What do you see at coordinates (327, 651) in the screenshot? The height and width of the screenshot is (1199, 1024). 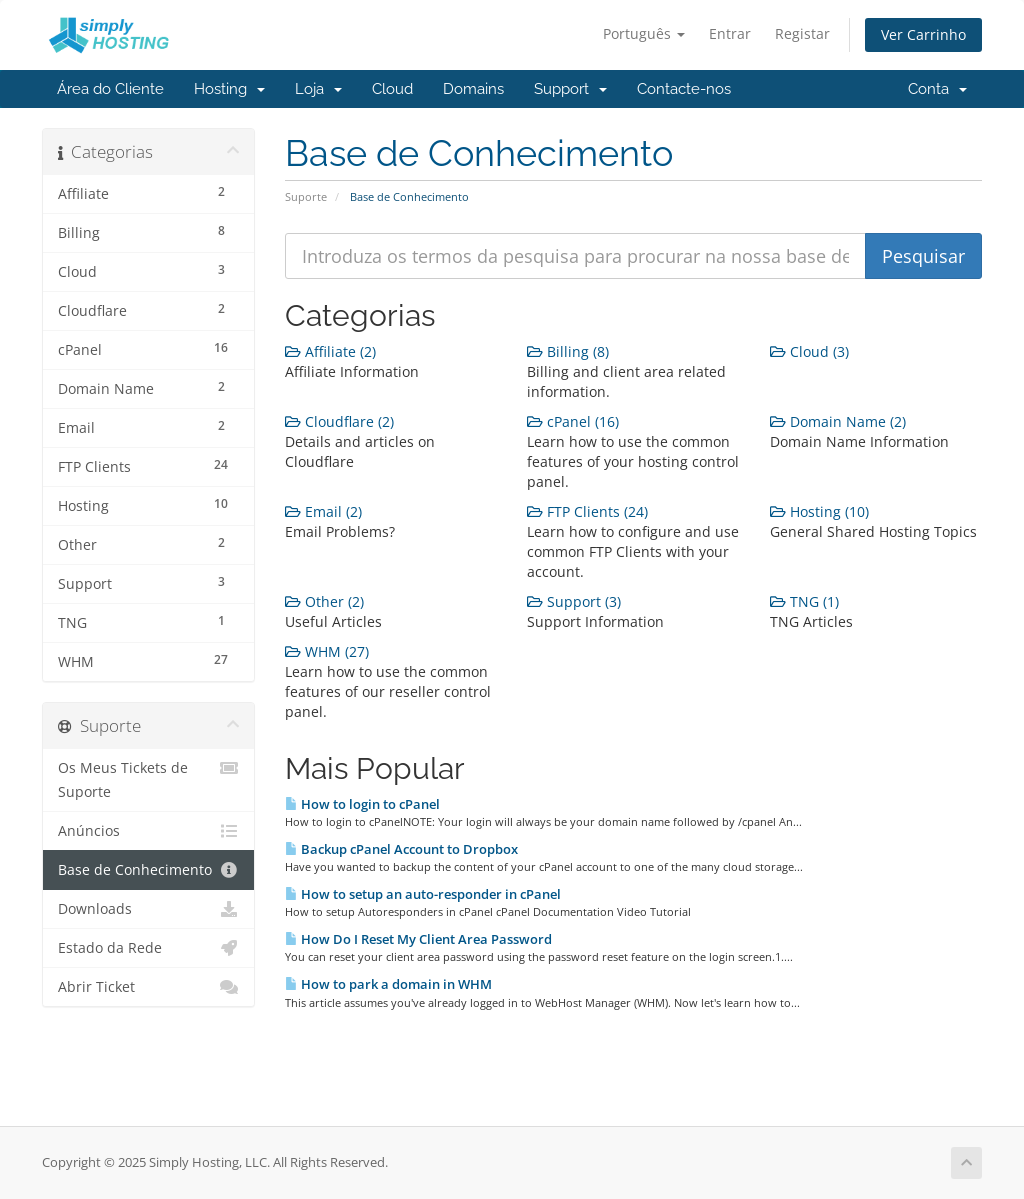 I see `WHM (27)` at bounding box center [327, 651].